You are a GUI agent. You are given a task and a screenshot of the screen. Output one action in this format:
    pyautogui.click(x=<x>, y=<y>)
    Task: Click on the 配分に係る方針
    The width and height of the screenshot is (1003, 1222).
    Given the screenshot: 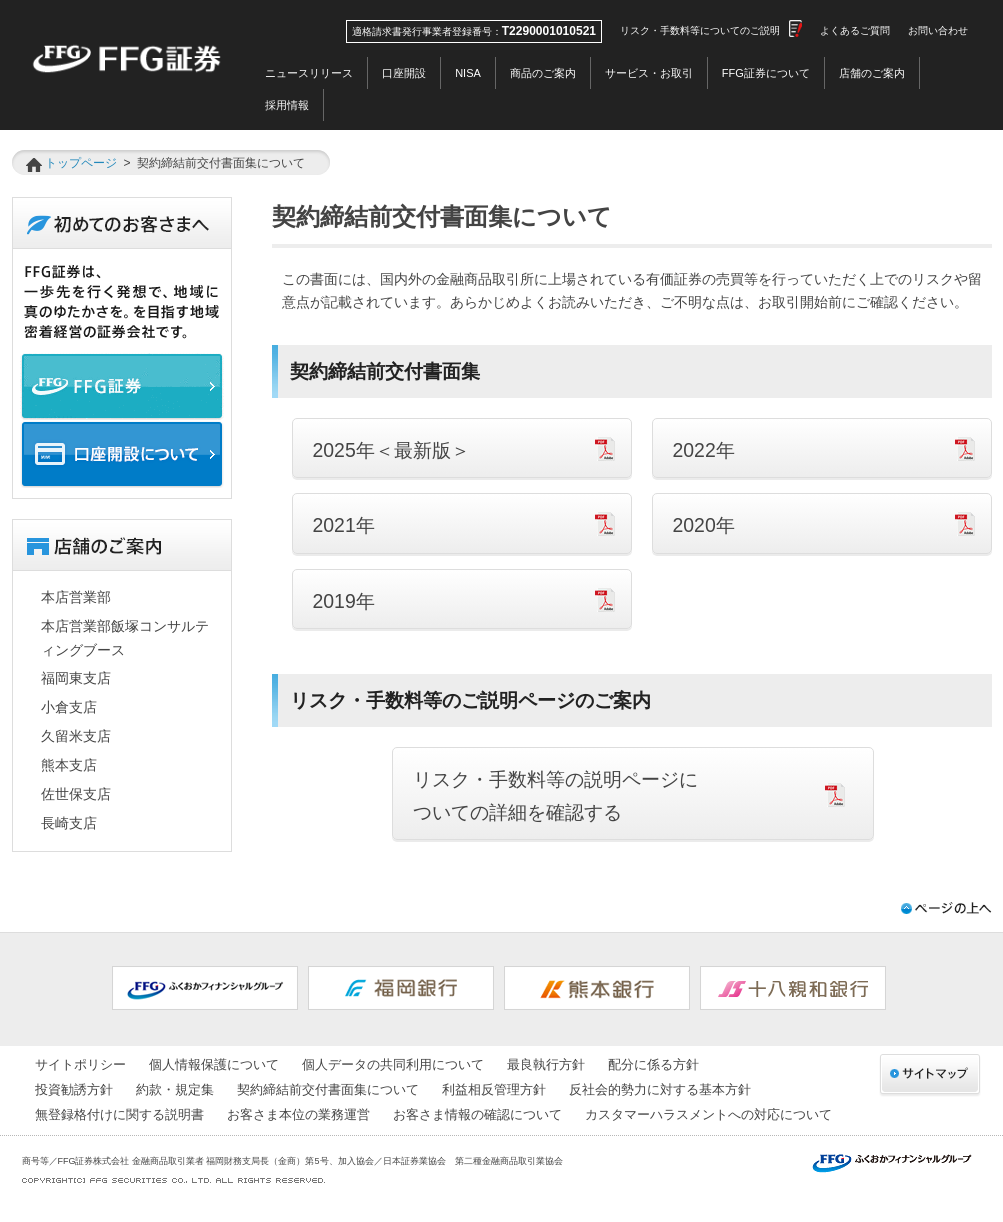 What is the action you would take?
    pyautogui.click(x=653, y=1064)
    